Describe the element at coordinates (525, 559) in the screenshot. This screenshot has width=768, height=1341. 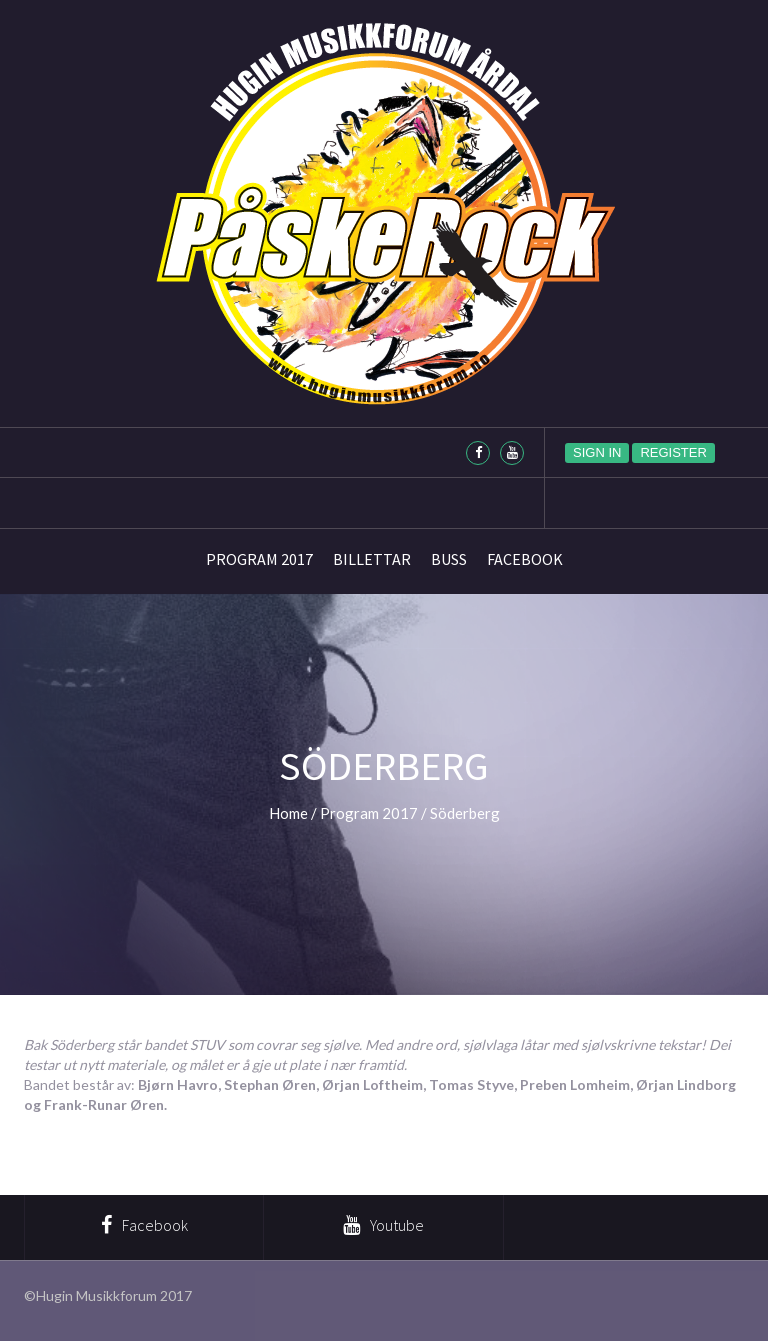
I see `Facebook` at that location.